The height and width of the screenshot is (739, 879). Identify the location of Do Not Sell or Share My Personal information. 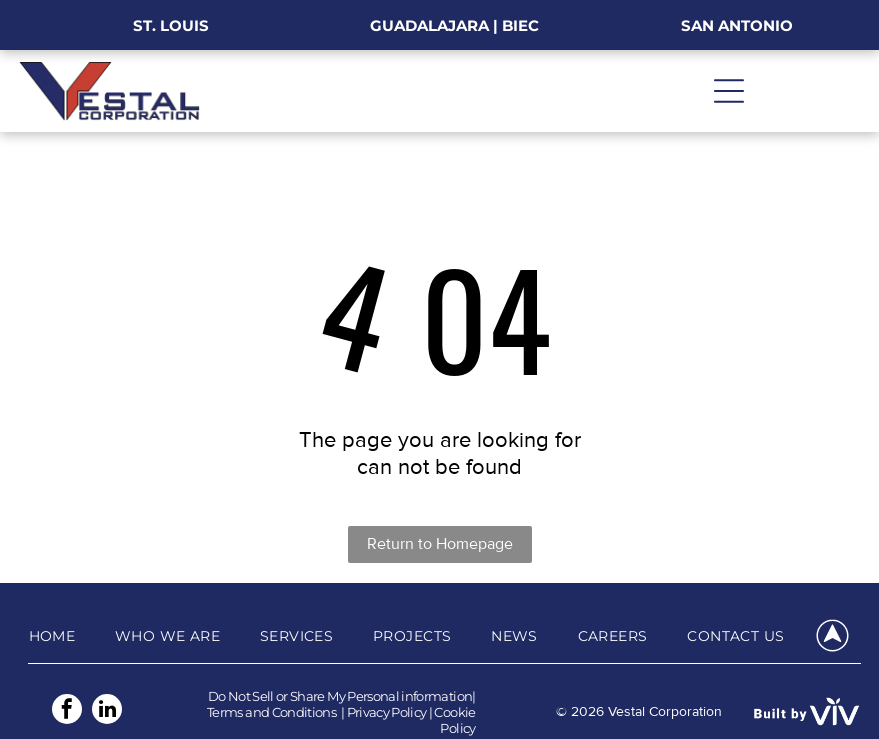
(340, 696).